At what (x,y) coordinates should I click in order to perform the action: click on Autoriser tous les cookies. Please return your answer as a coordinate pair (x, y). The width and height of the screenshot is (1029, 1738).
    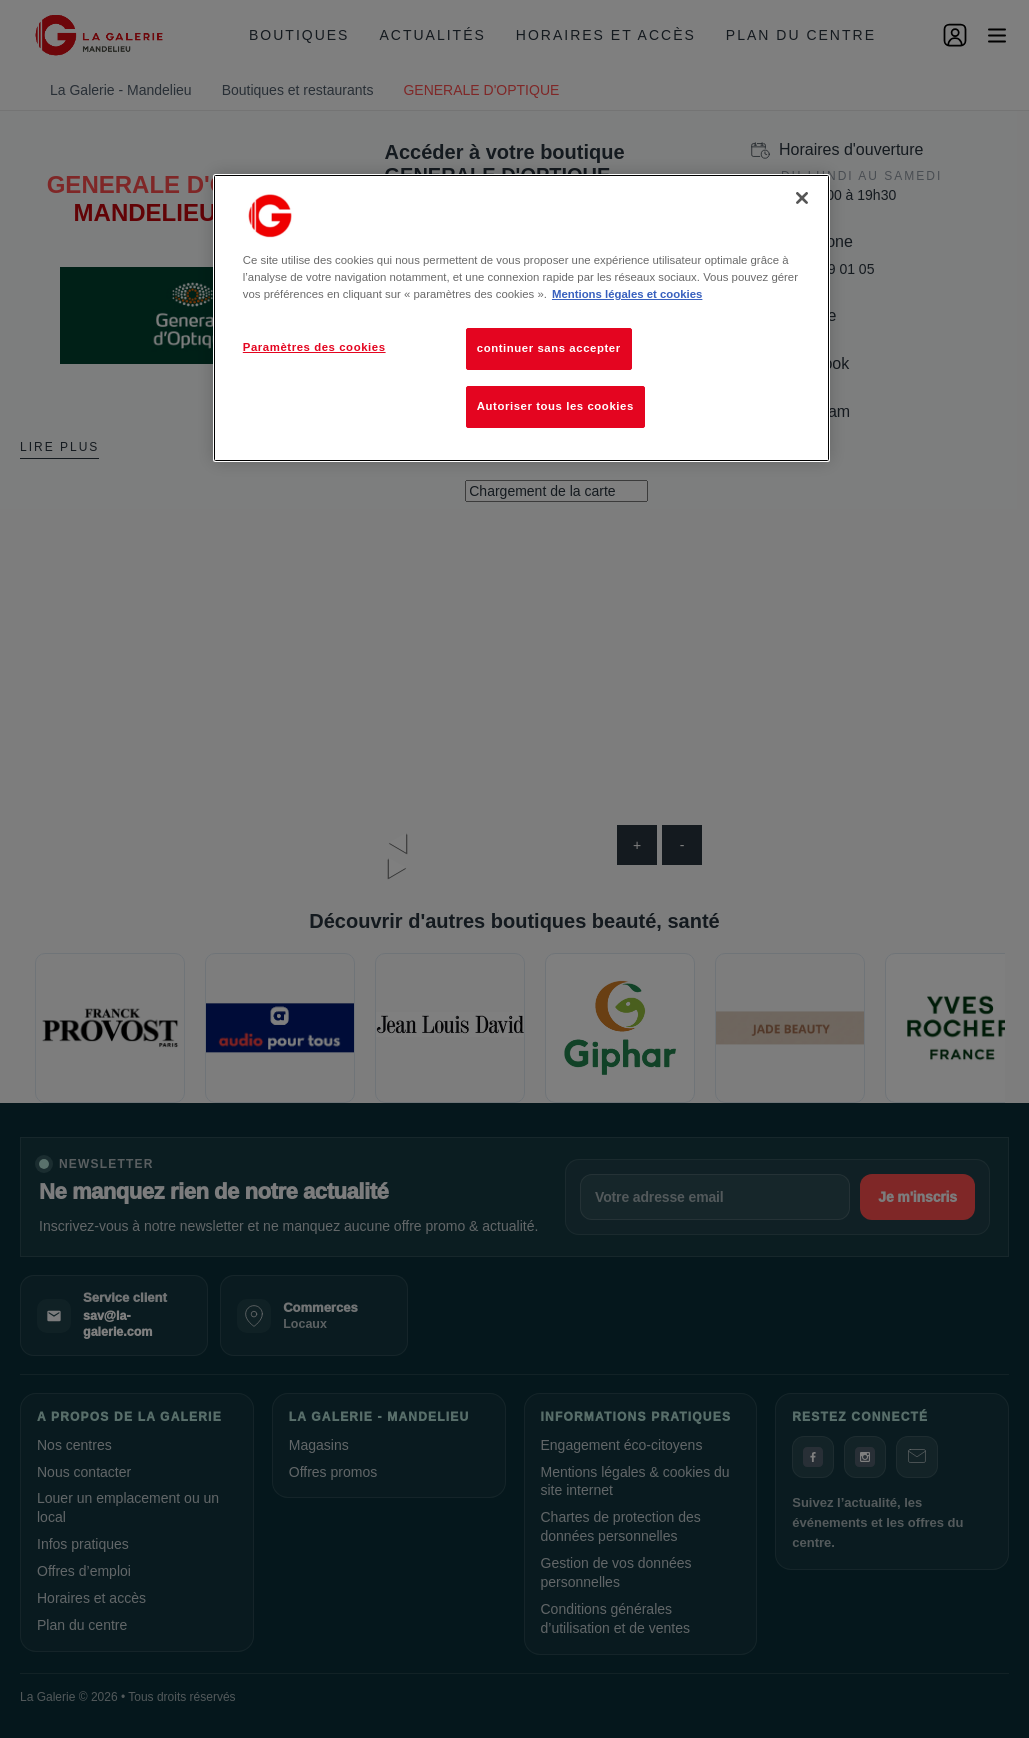
    Looking at the image, I should click on (555, 406).